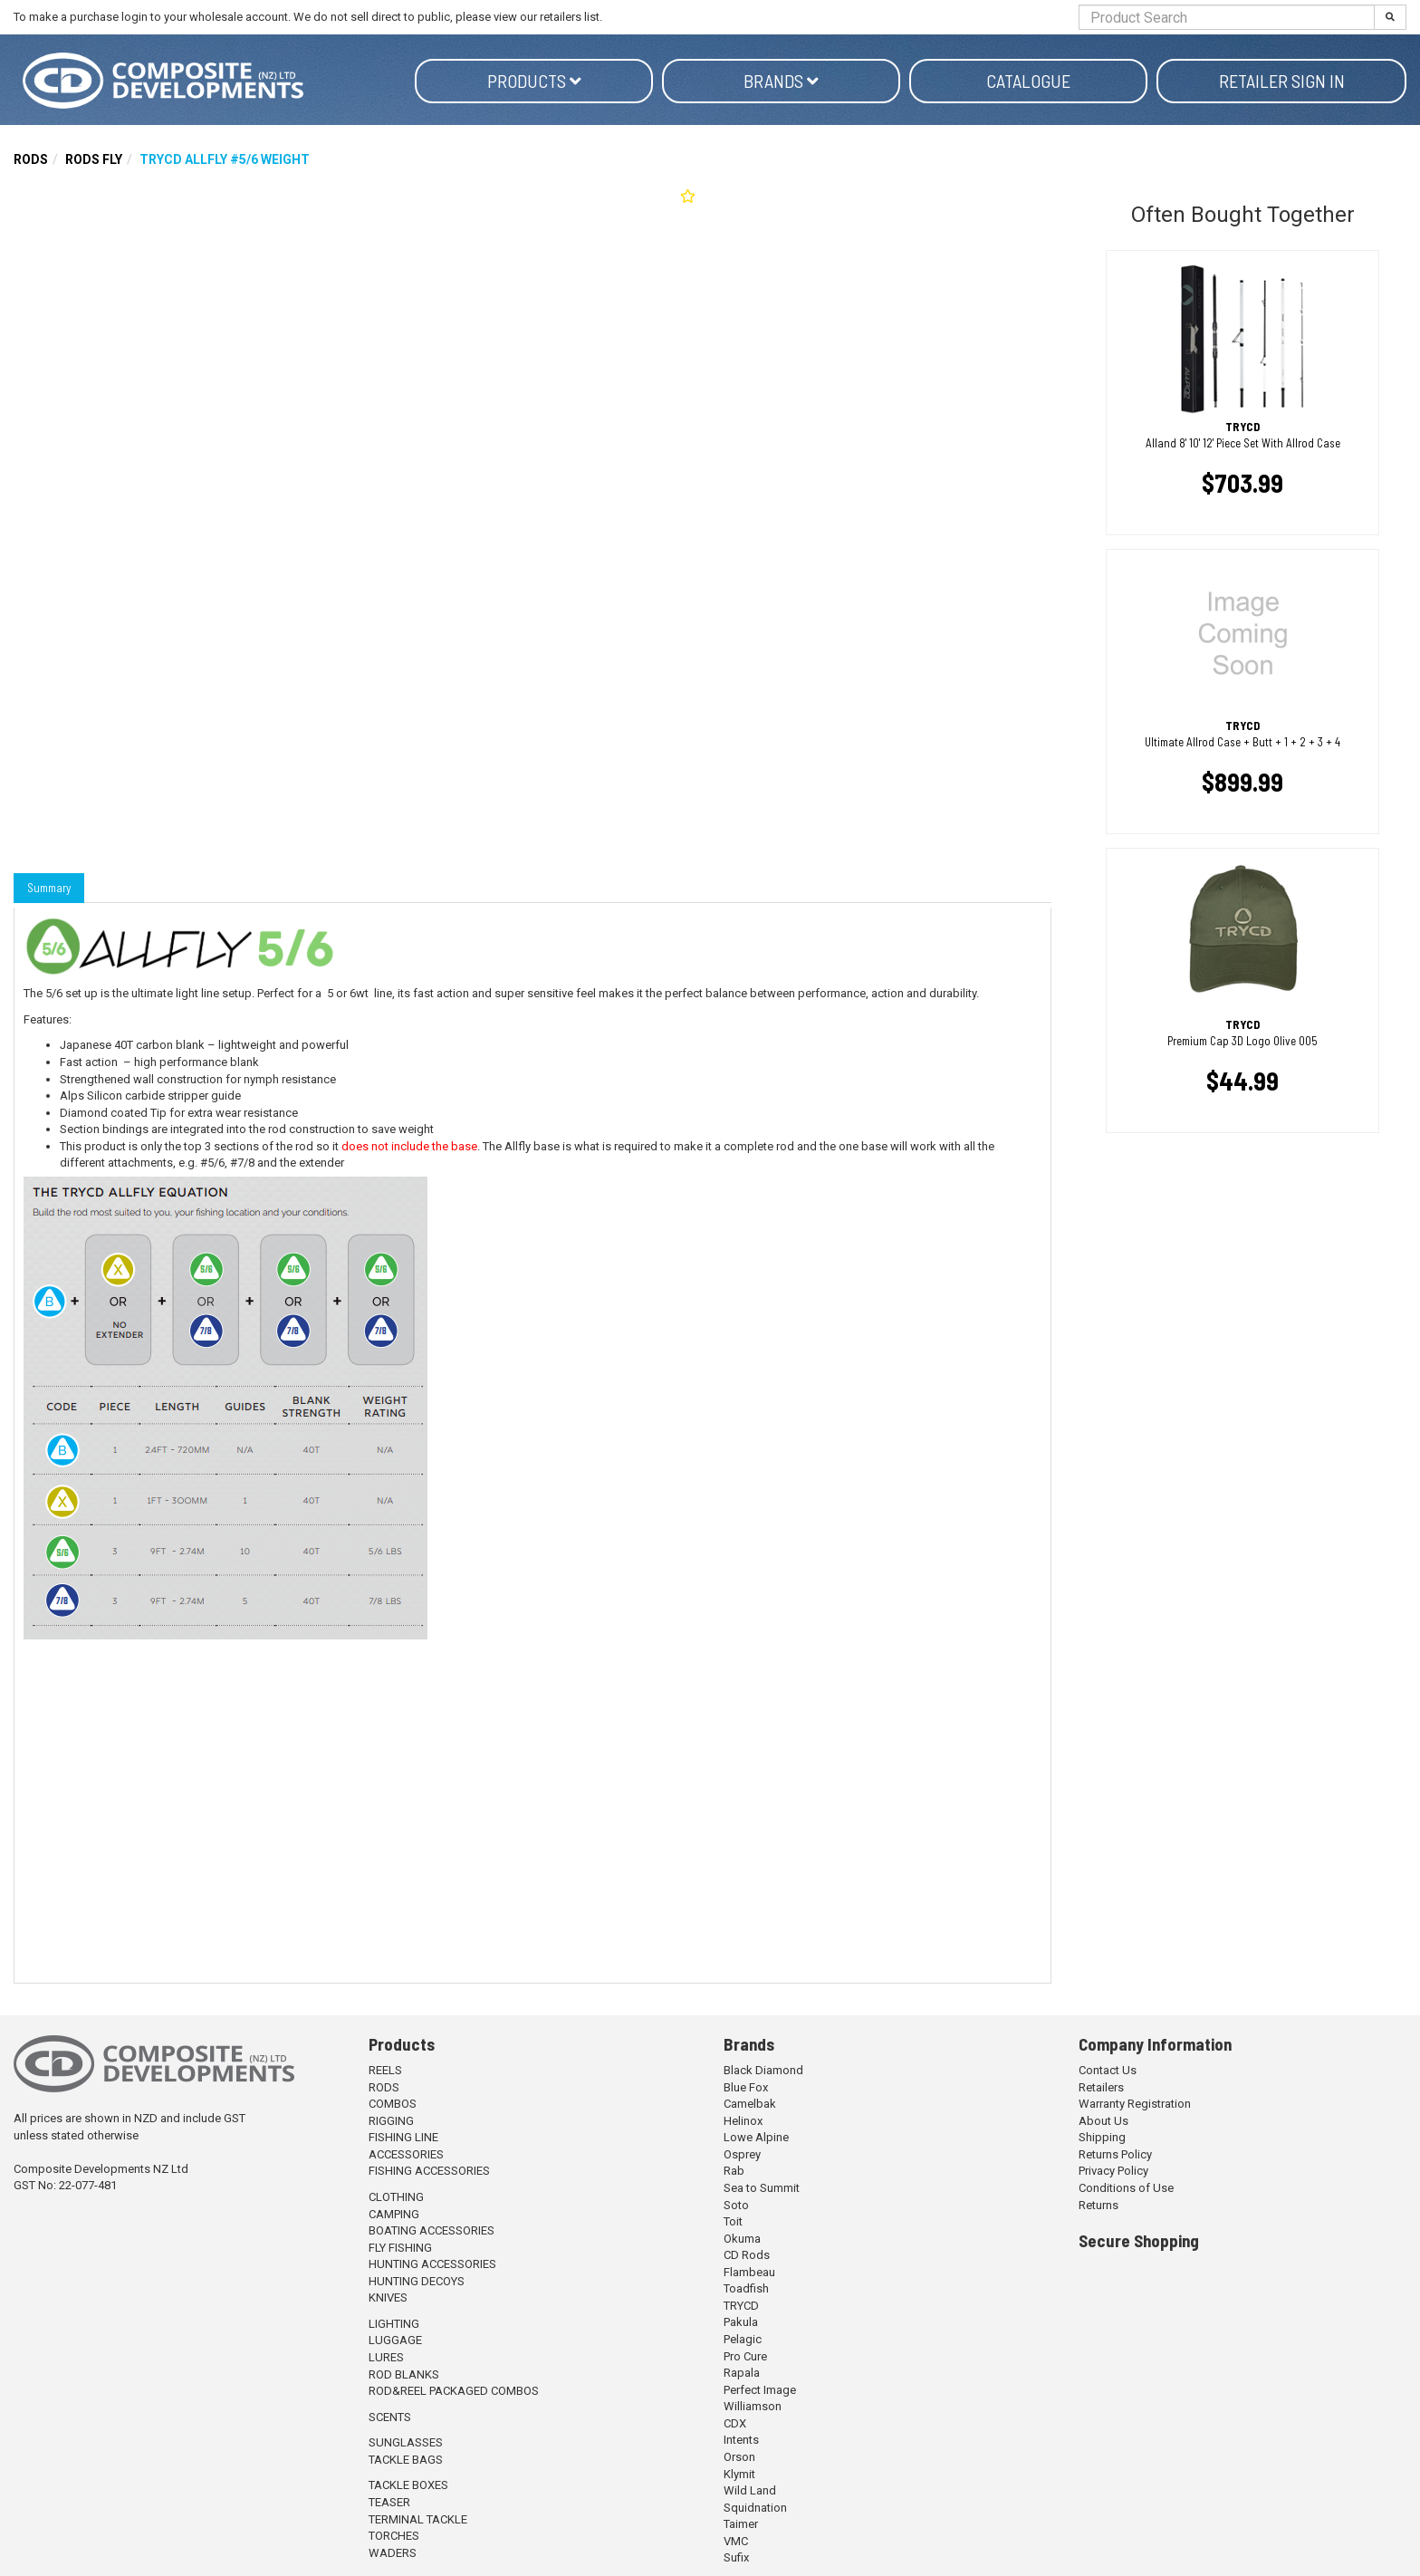  Describe the element at coordinates (429, 2170) in the screenshot. I see `FISHING ACCESSORIES` at that location.